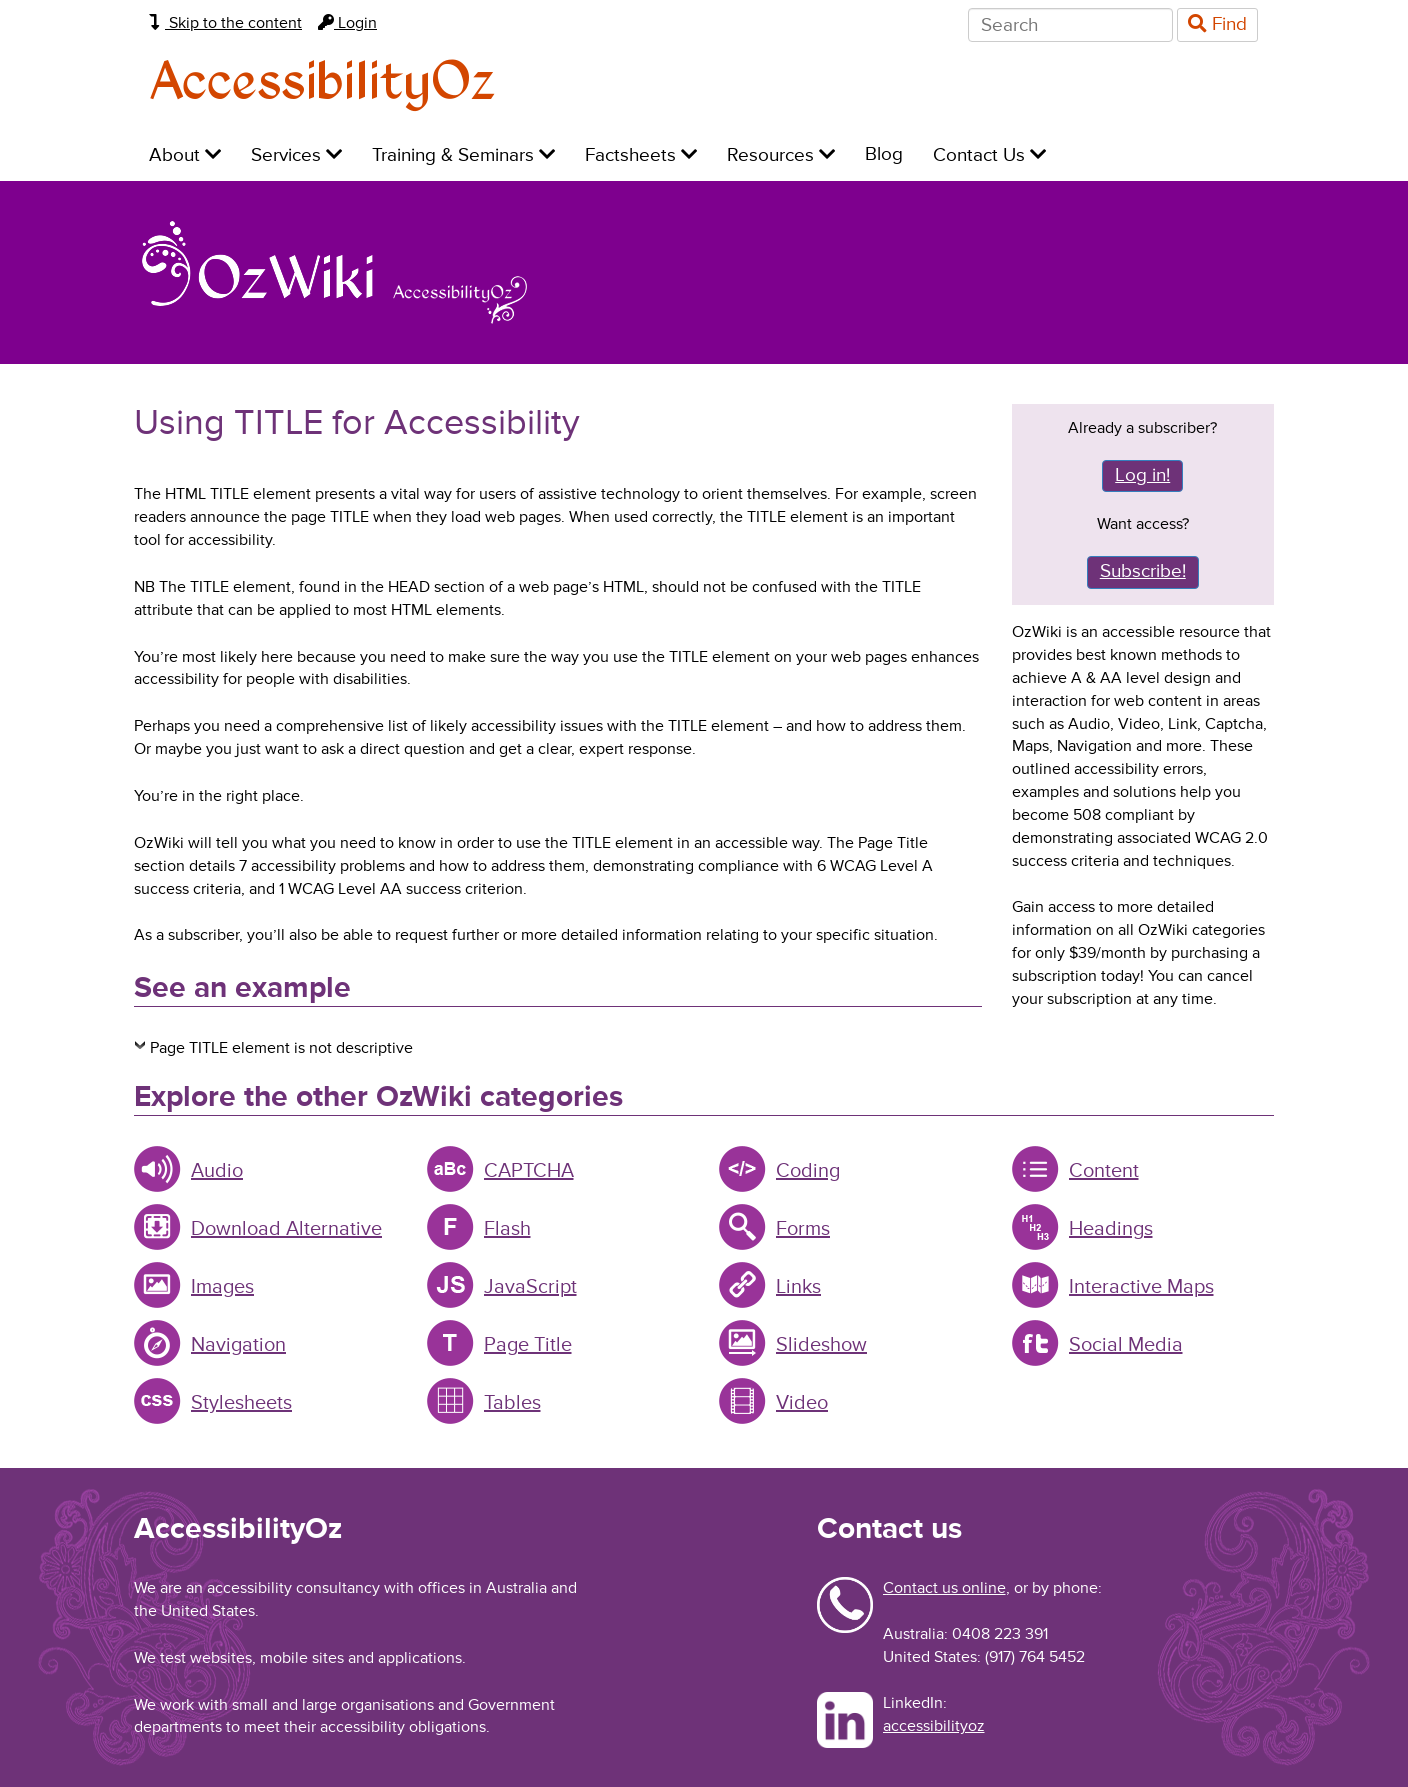  Describe the element at coordinates (530, 1287) in the screenshot. I see `JavaScript` at that location.